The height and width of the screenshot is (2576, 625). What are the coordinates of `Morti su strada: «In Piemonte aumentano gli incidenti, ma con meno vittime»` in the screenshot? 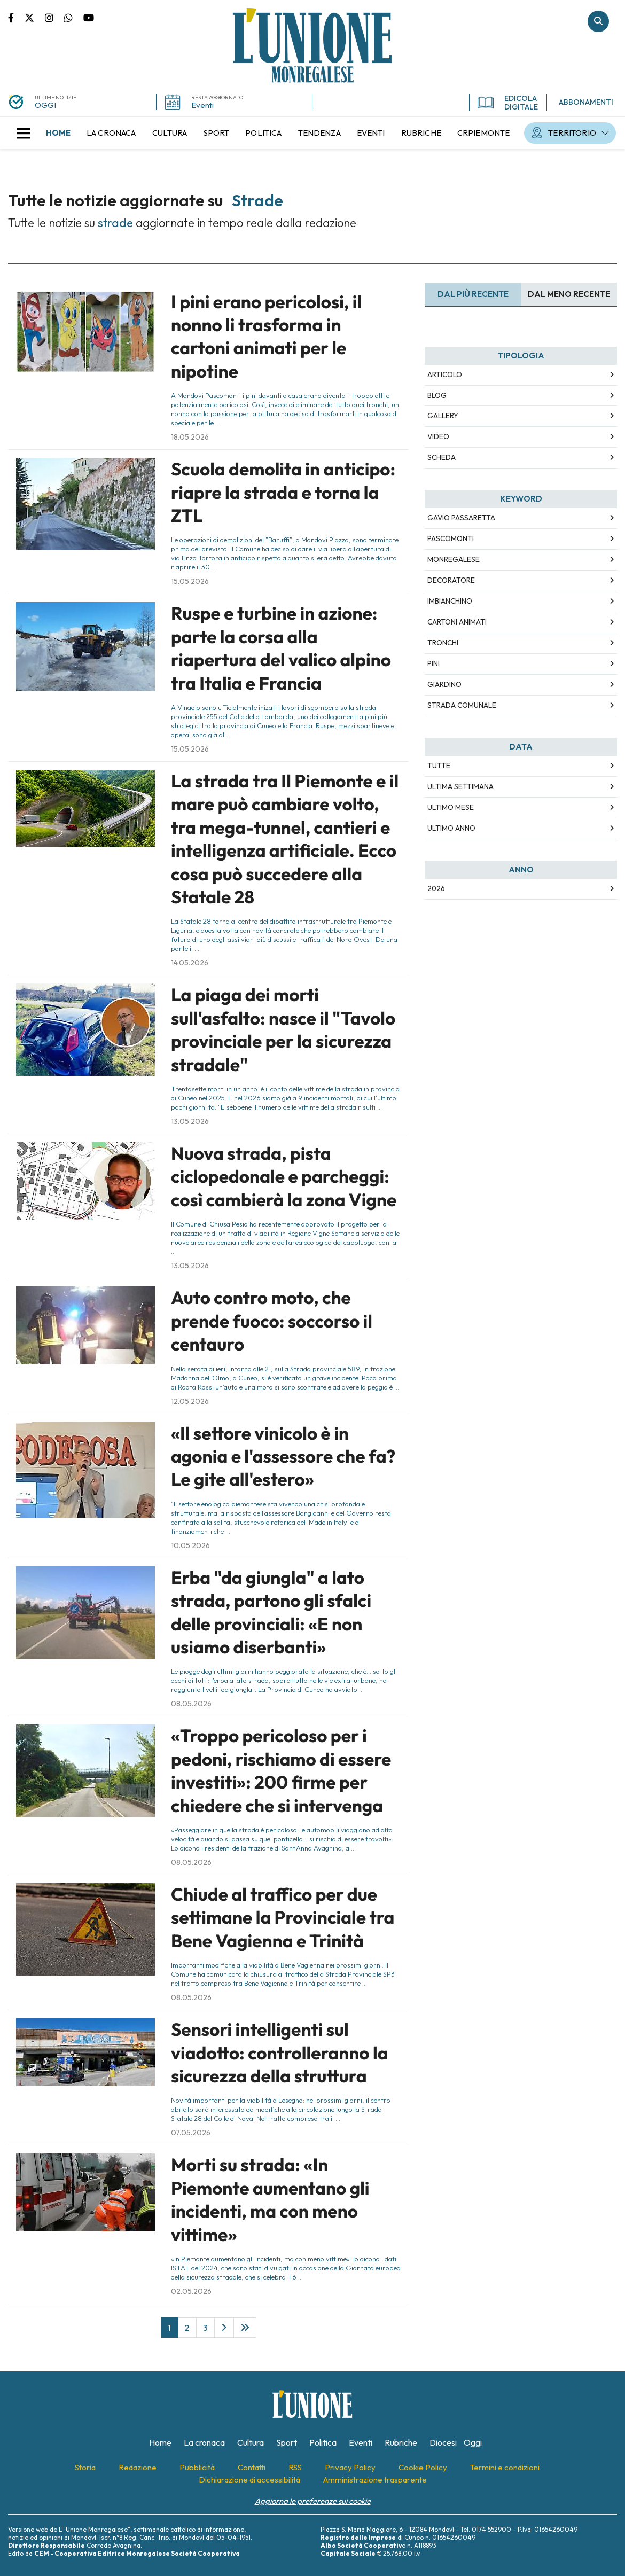 It's located at (270, 2199).